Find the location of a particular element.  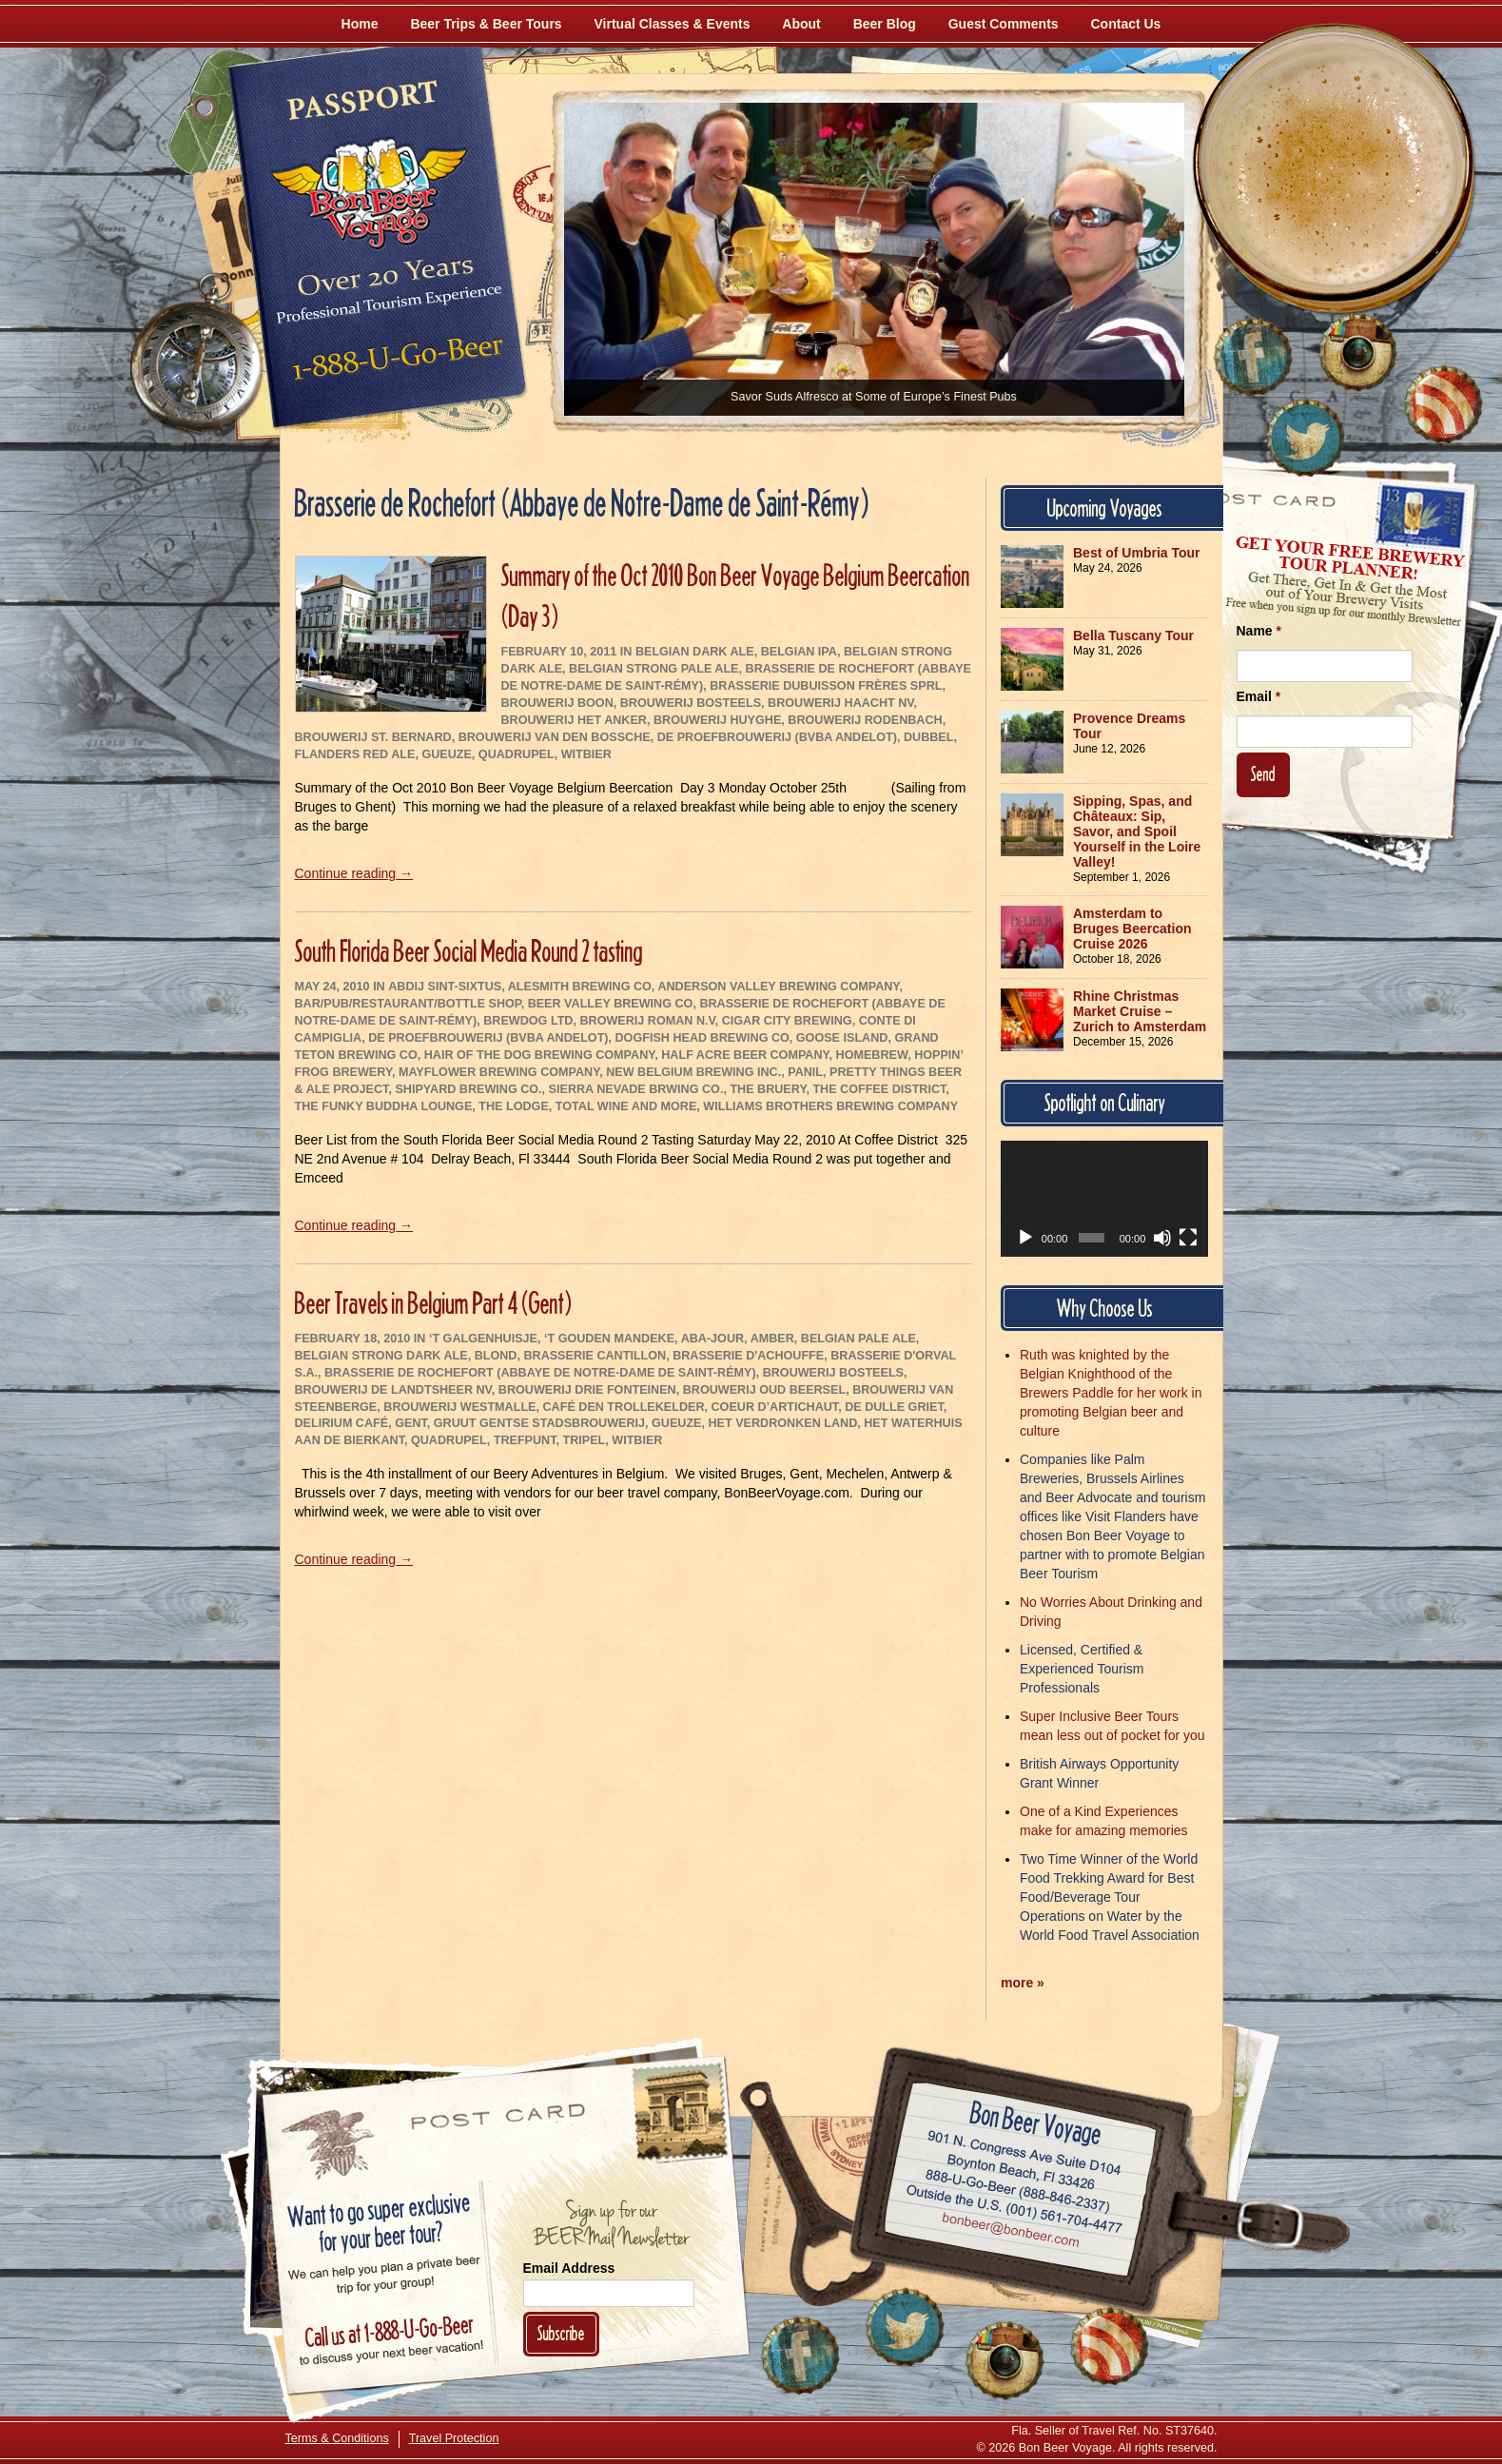

Aba-Jour is located at coordinates (712, 1338).